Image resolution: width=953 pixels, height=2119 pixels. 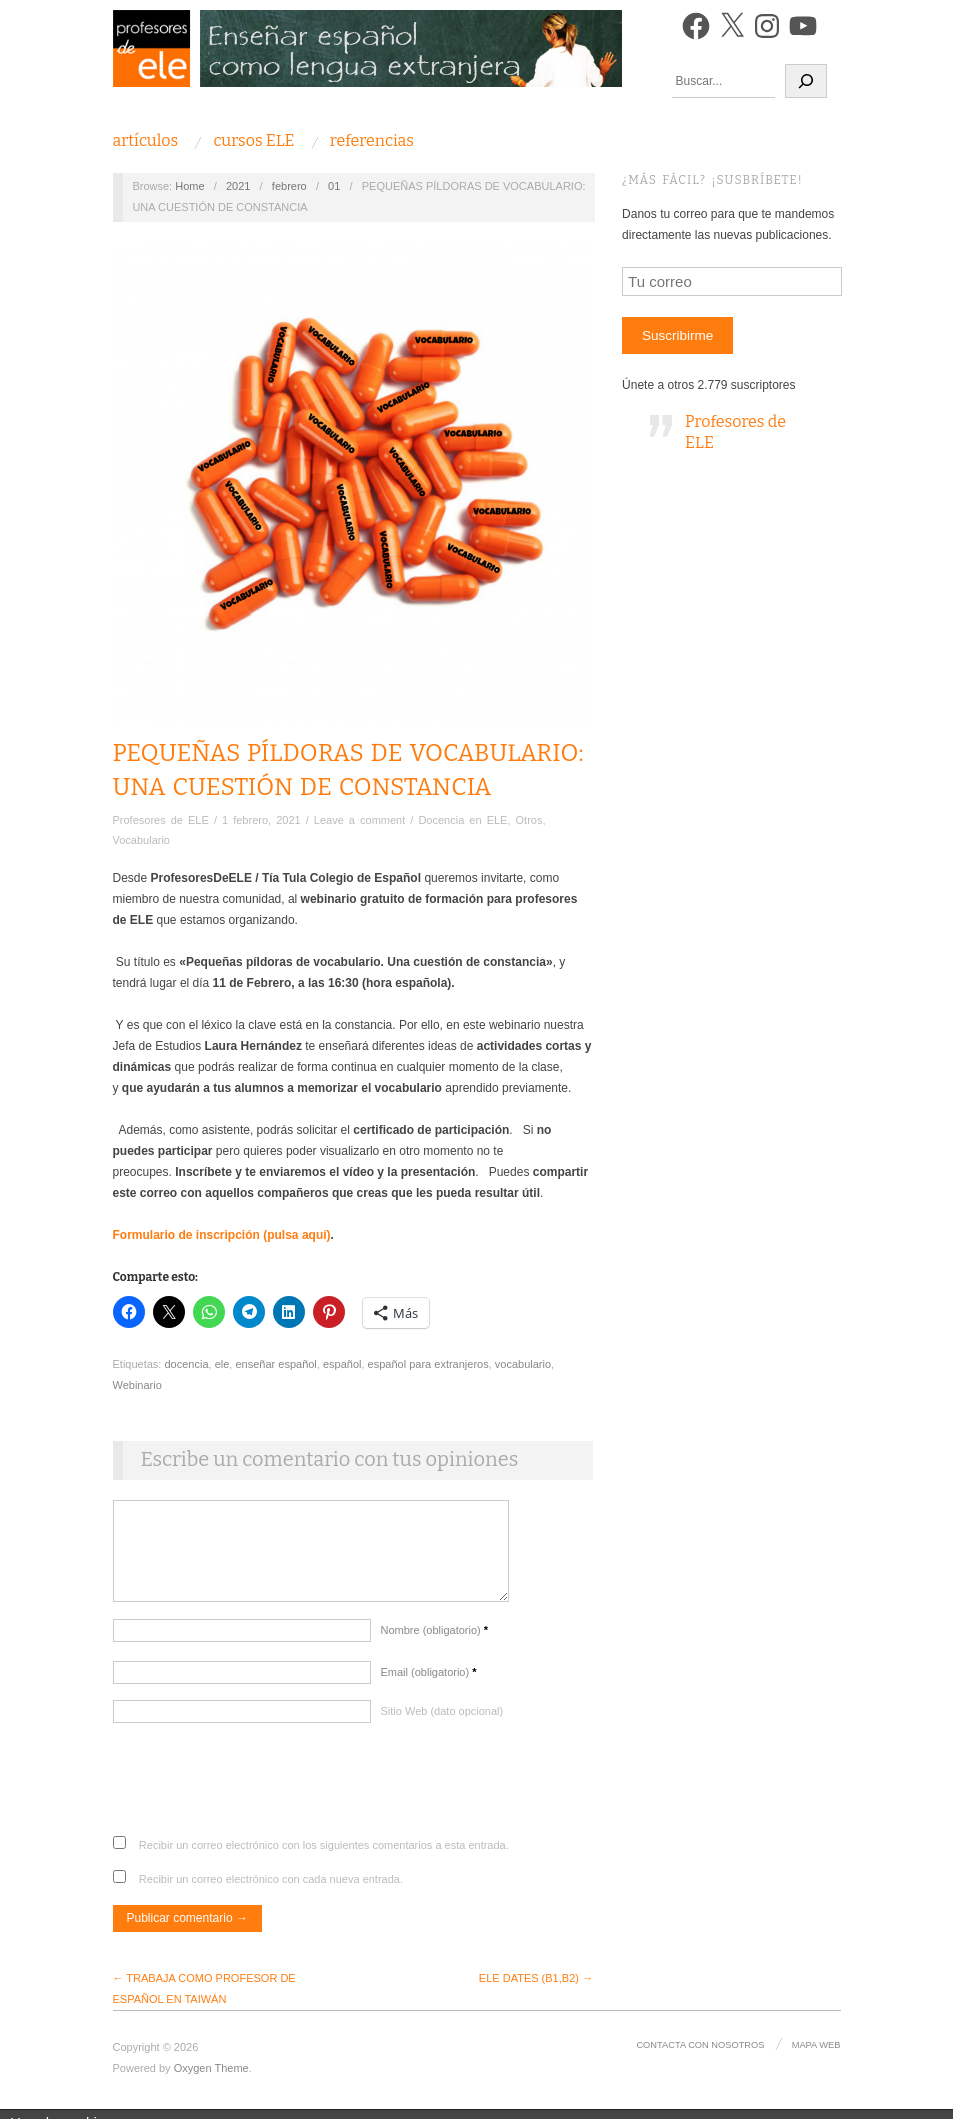 What do you see at coordinates (536, 1988) in the screenshot?
I see `ELE DATES (B1,B2) →` at bounding box center [536, 1988].